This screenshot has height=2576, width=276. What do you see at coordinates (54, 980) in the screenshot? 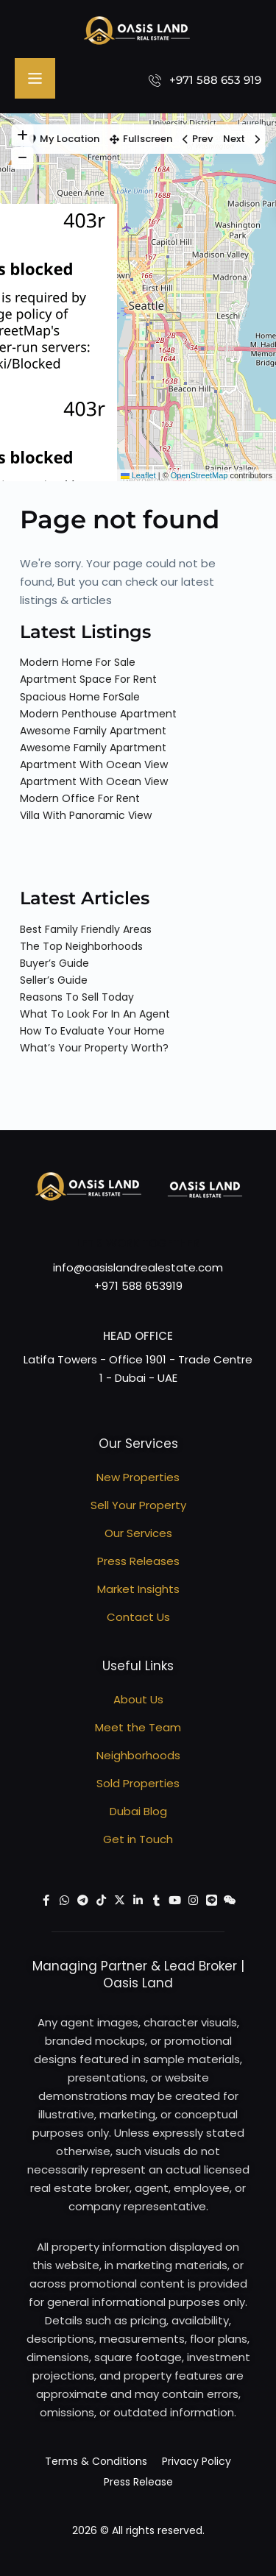
I see `Seller’s Guide` at bounding box center [54, 980].